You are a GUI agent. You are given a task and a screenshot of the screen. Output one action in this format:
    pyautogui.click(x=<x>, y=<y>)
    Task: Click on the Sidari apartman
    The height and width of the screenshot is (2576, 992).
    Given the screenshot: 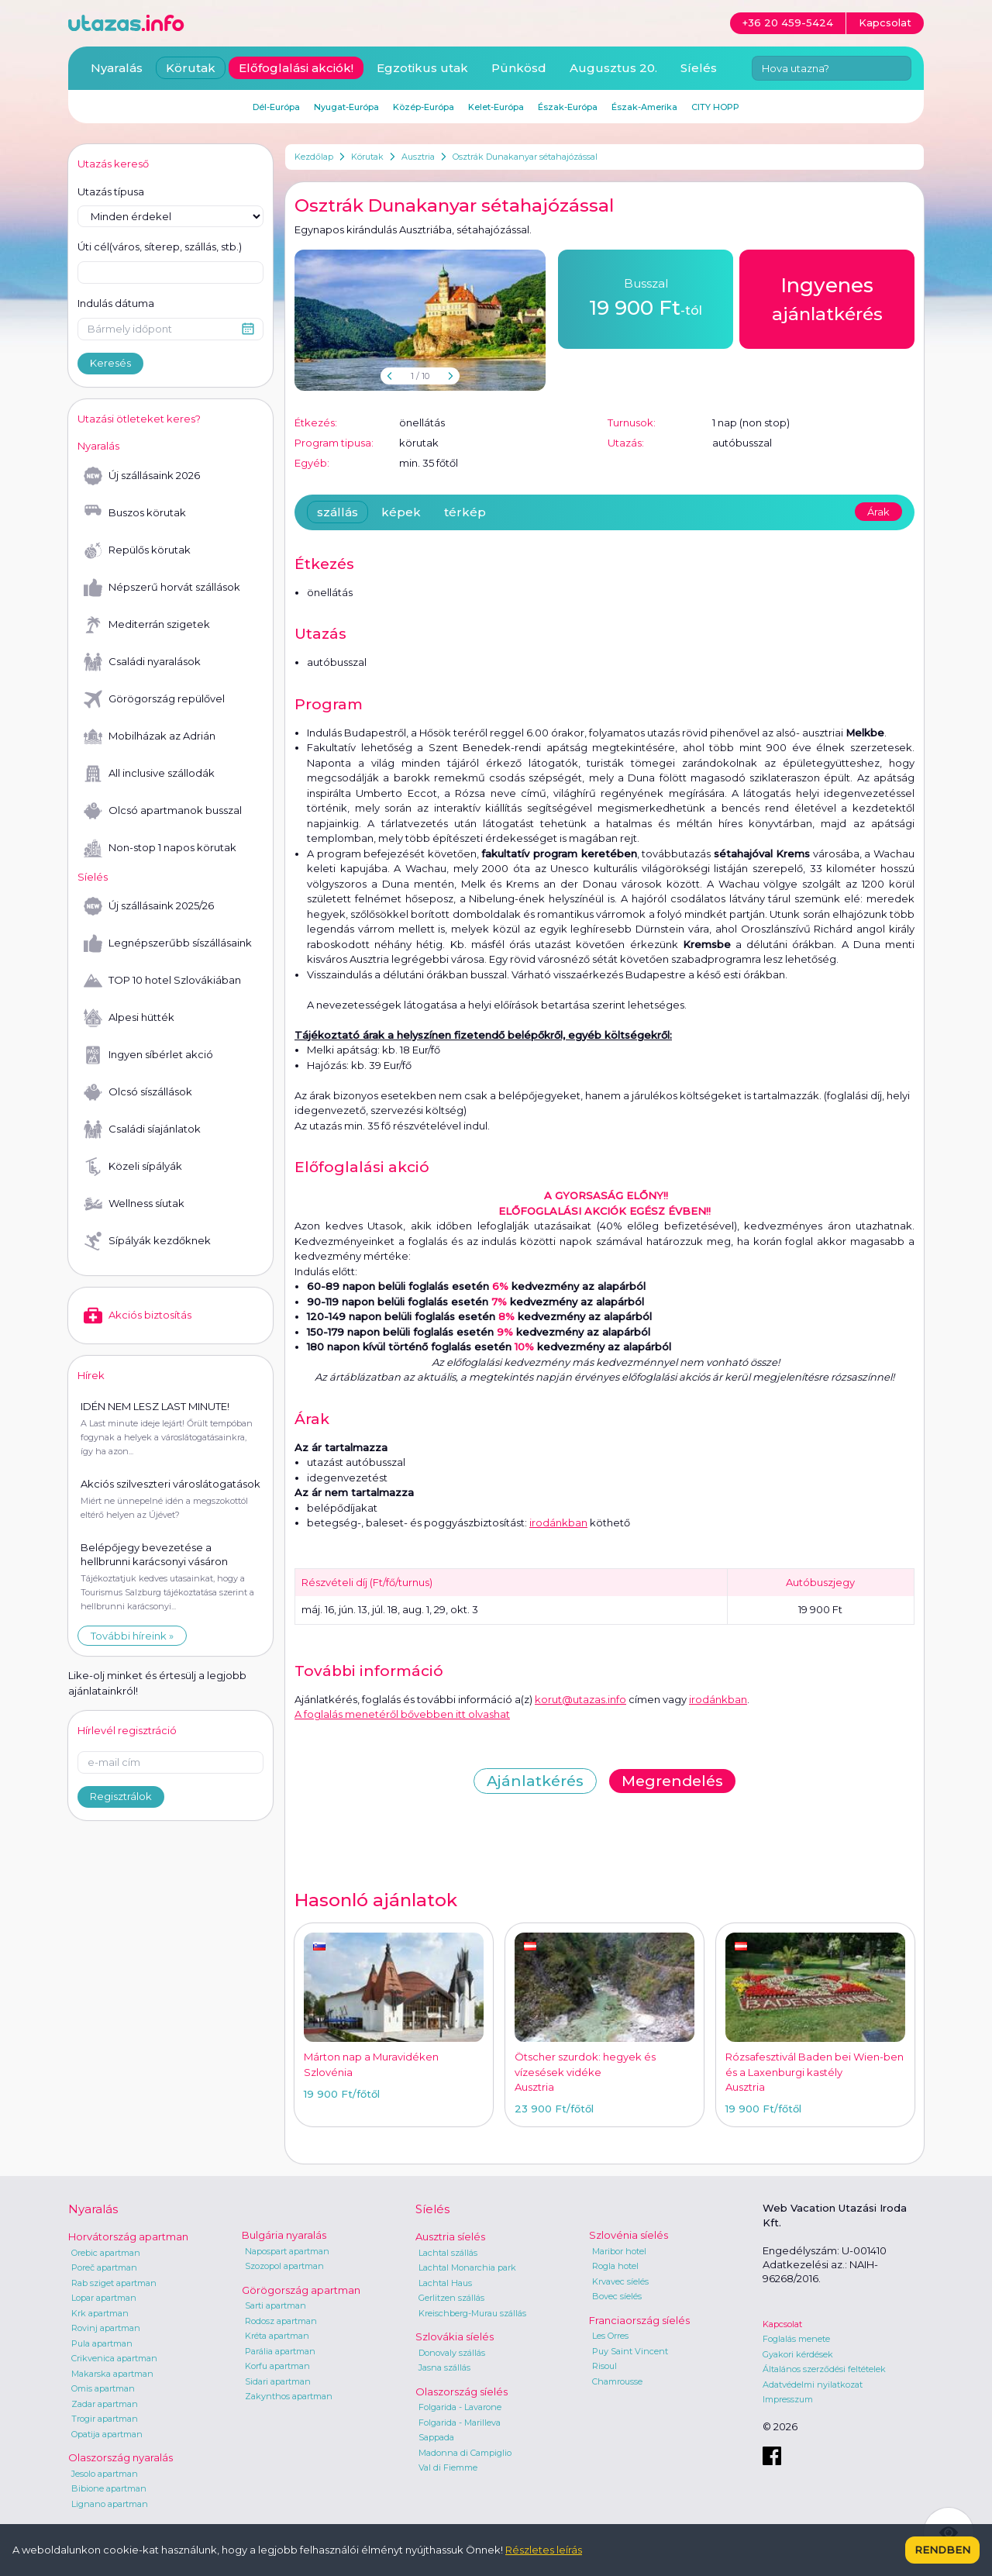 What is the action you would take?
    pyautogui.click(x=278, y=2381)
    